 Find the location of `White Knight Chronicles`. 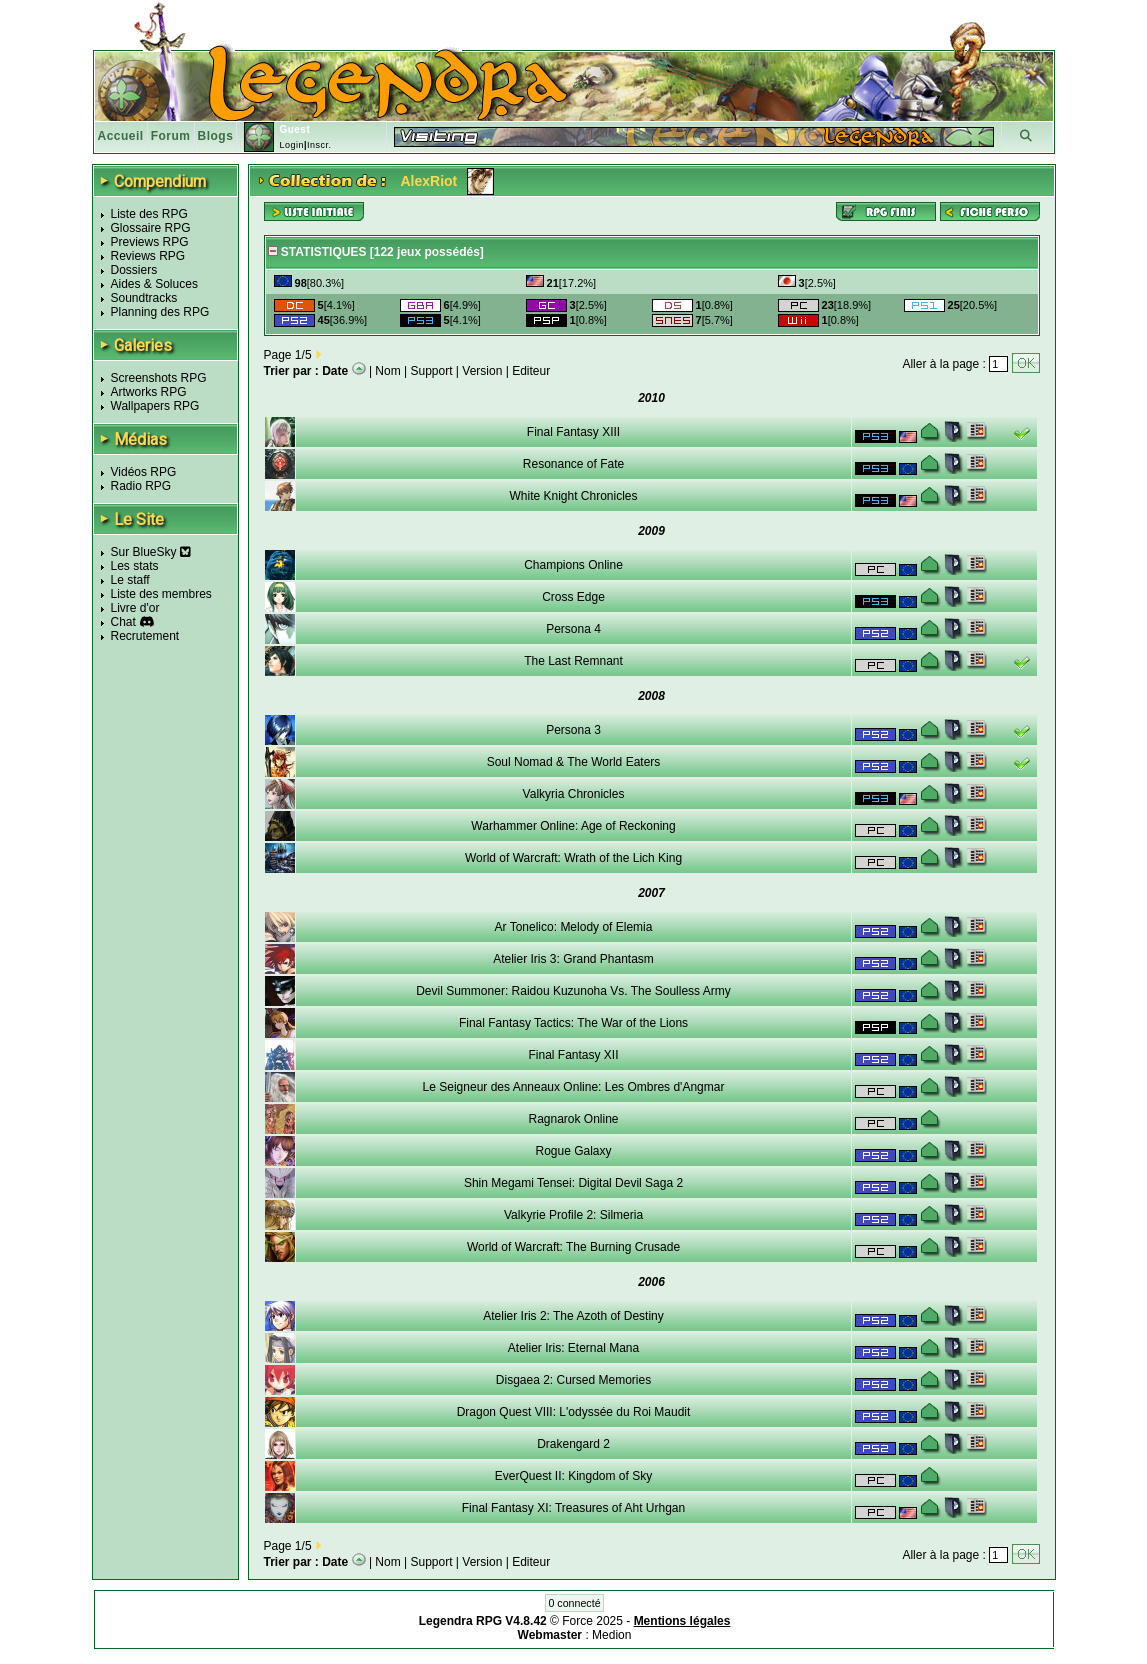

White Knight Chronicles is located at coordinates (573, 496).